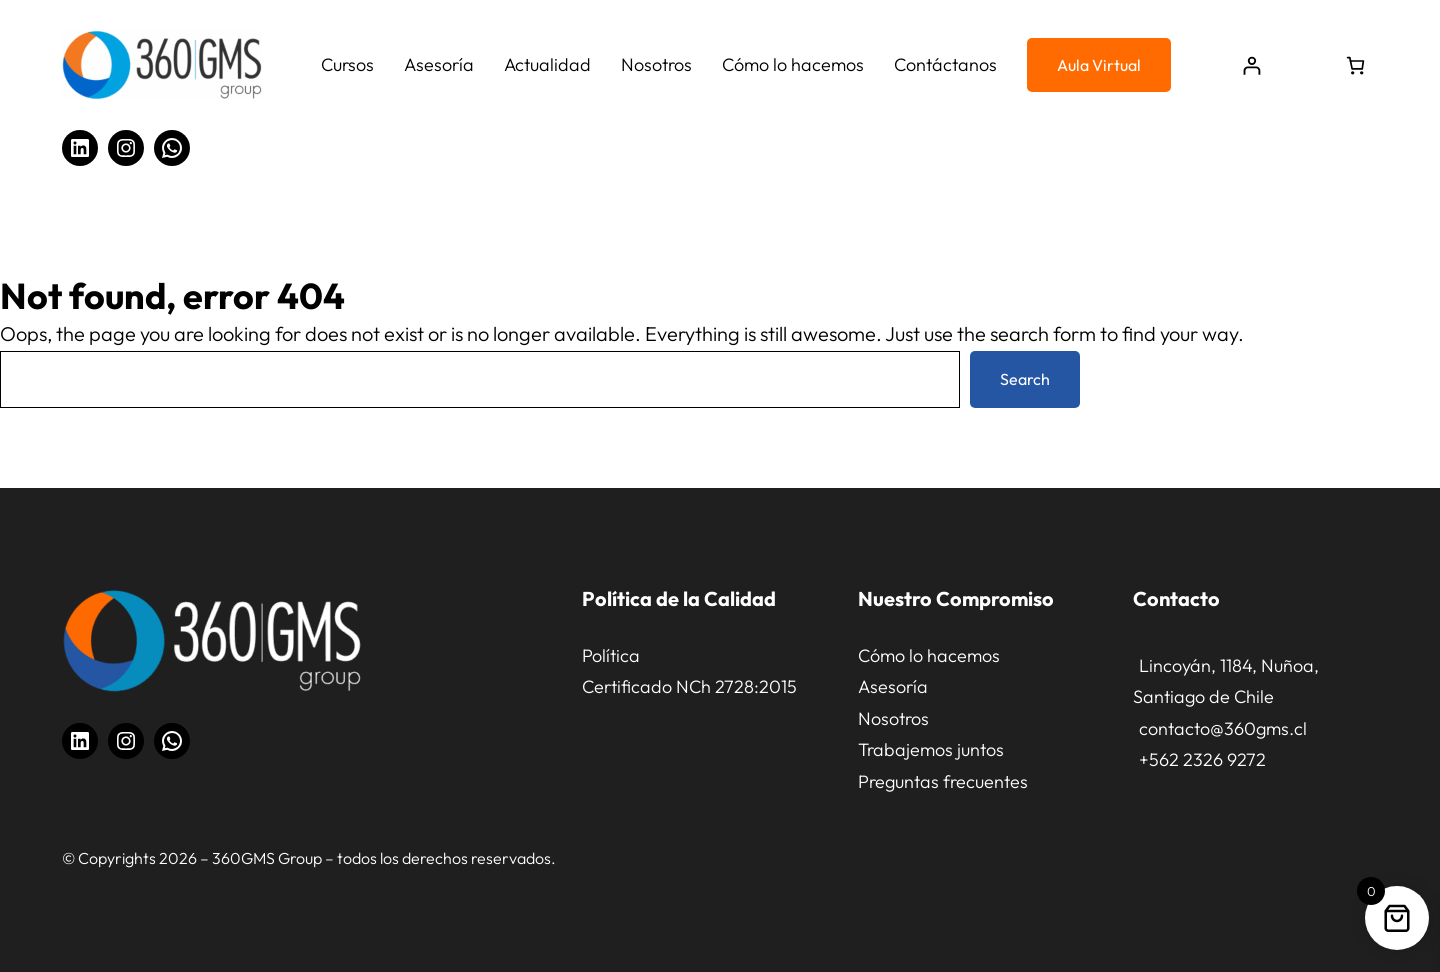 This screenshot has height=972, width=1440. I want to click on Nosotros, so click(893, 718).